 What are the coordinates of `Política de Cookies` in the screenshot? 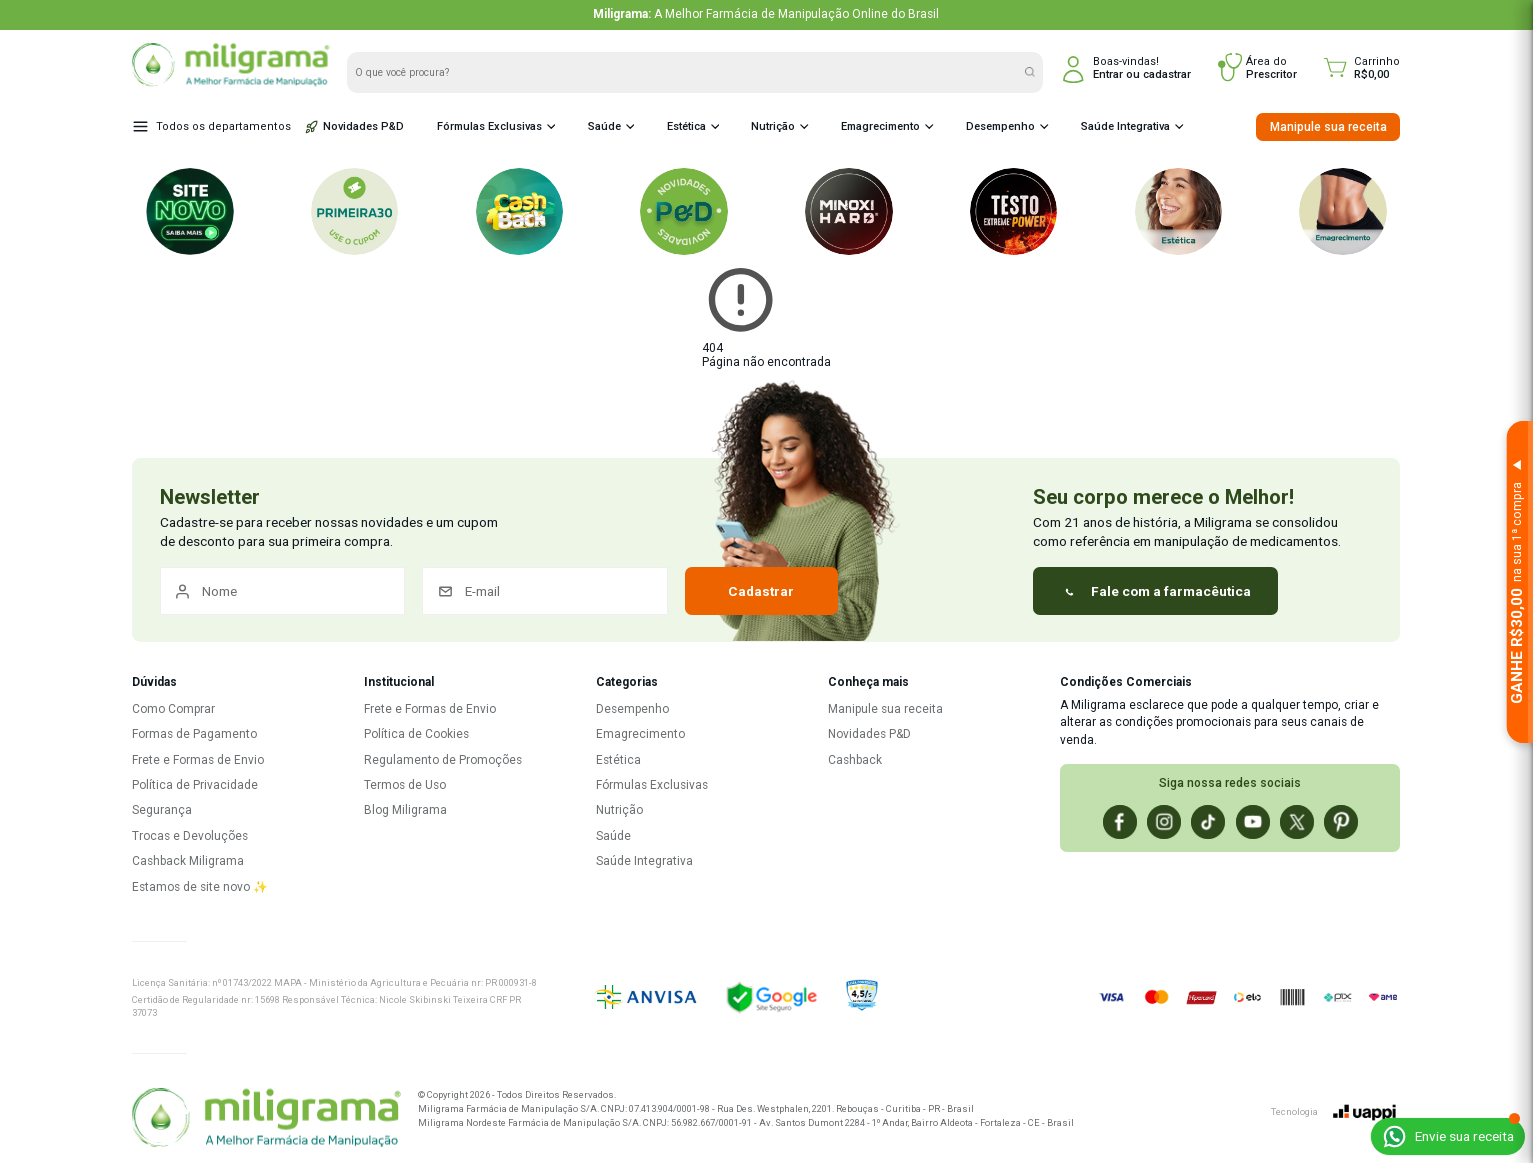 It's located at (416, 734).